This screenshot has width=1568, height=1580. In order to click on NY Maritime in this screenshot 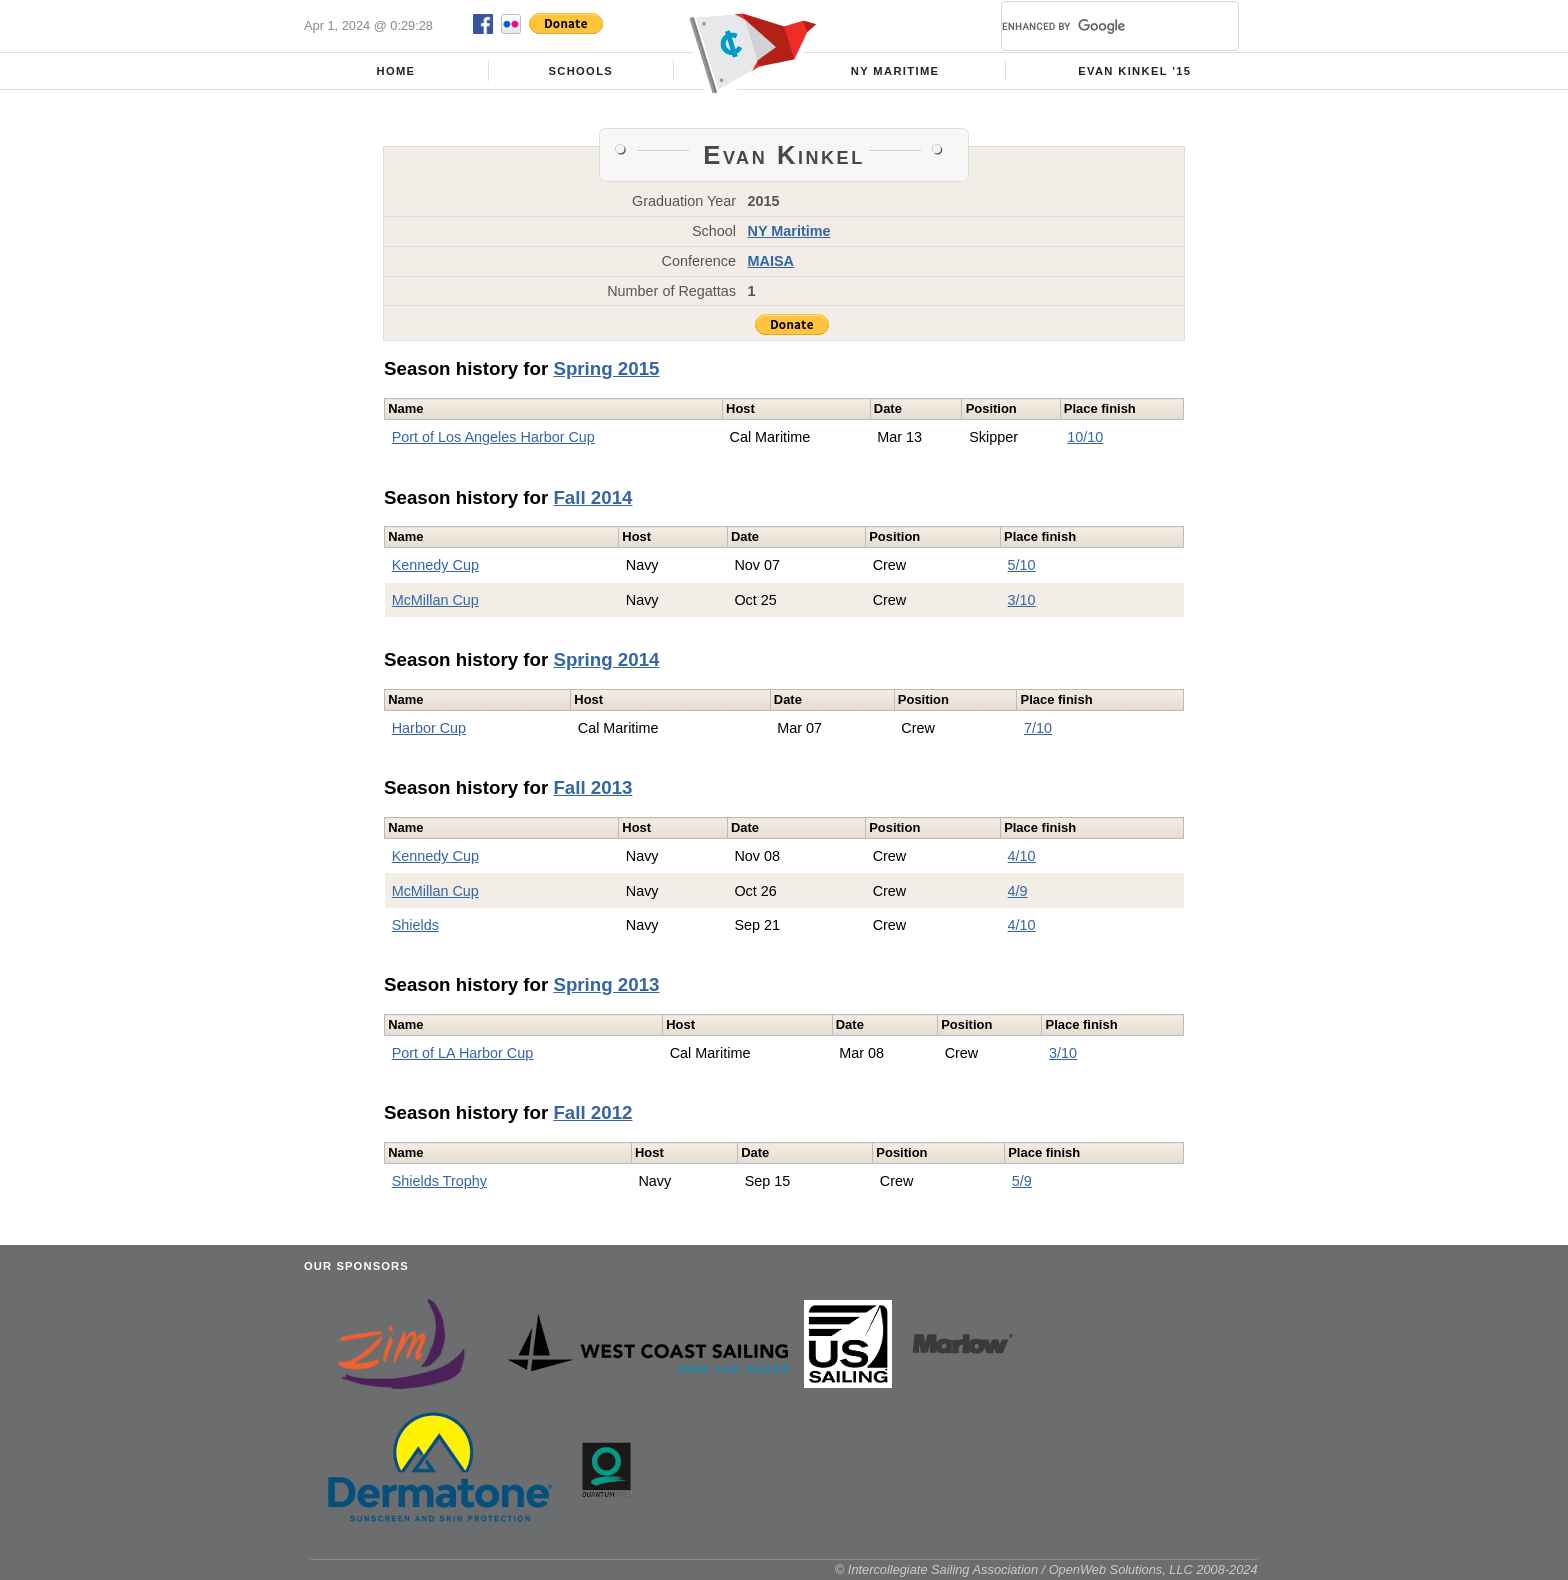, I will do `click(895, 71)`.